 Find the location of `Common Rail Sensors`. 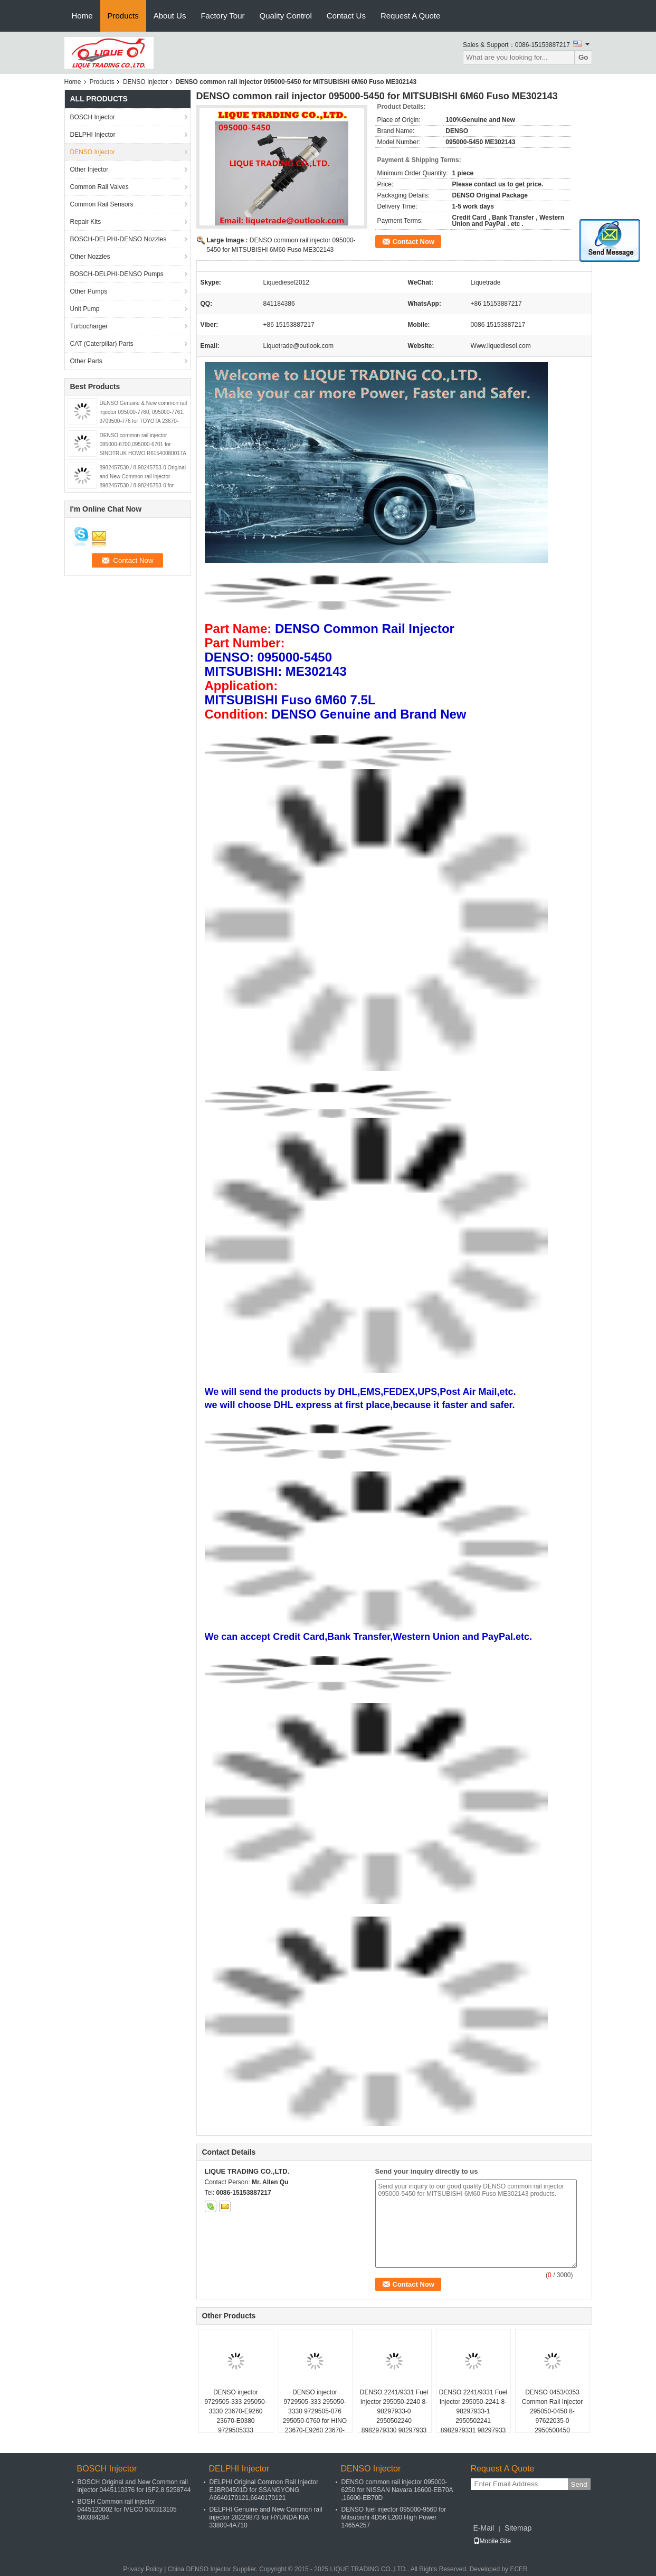

Common Rail Sensors is located at coordinates (102, 204).